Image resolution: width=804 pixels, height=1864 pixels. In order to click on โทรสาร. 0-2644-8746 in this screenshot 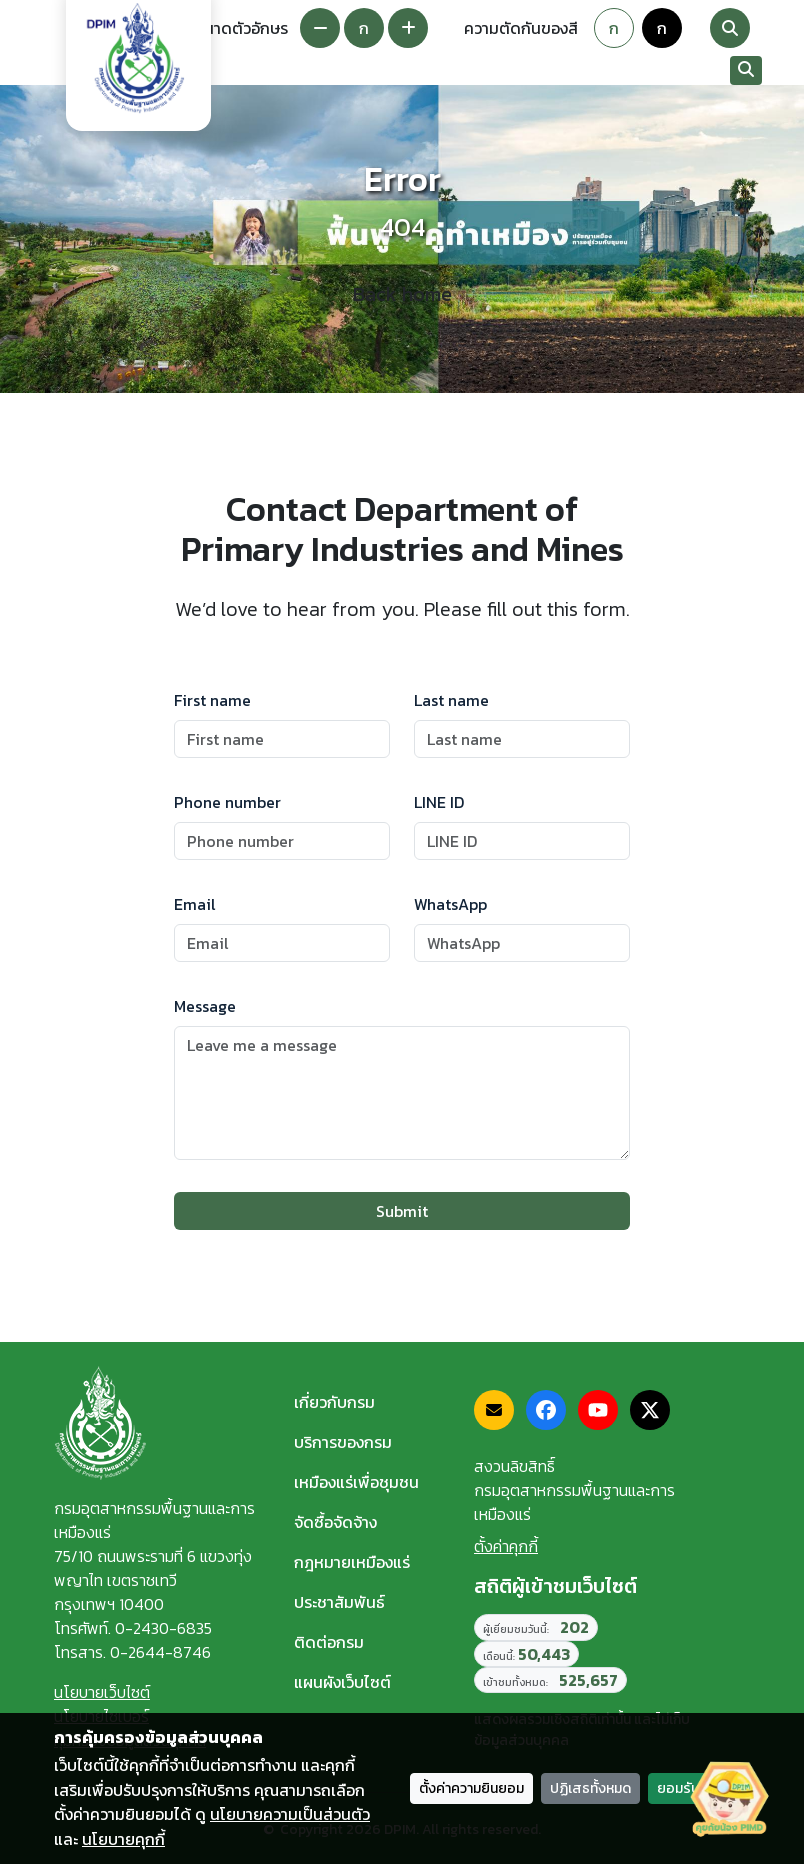, I will do `click(132, 1652)`.